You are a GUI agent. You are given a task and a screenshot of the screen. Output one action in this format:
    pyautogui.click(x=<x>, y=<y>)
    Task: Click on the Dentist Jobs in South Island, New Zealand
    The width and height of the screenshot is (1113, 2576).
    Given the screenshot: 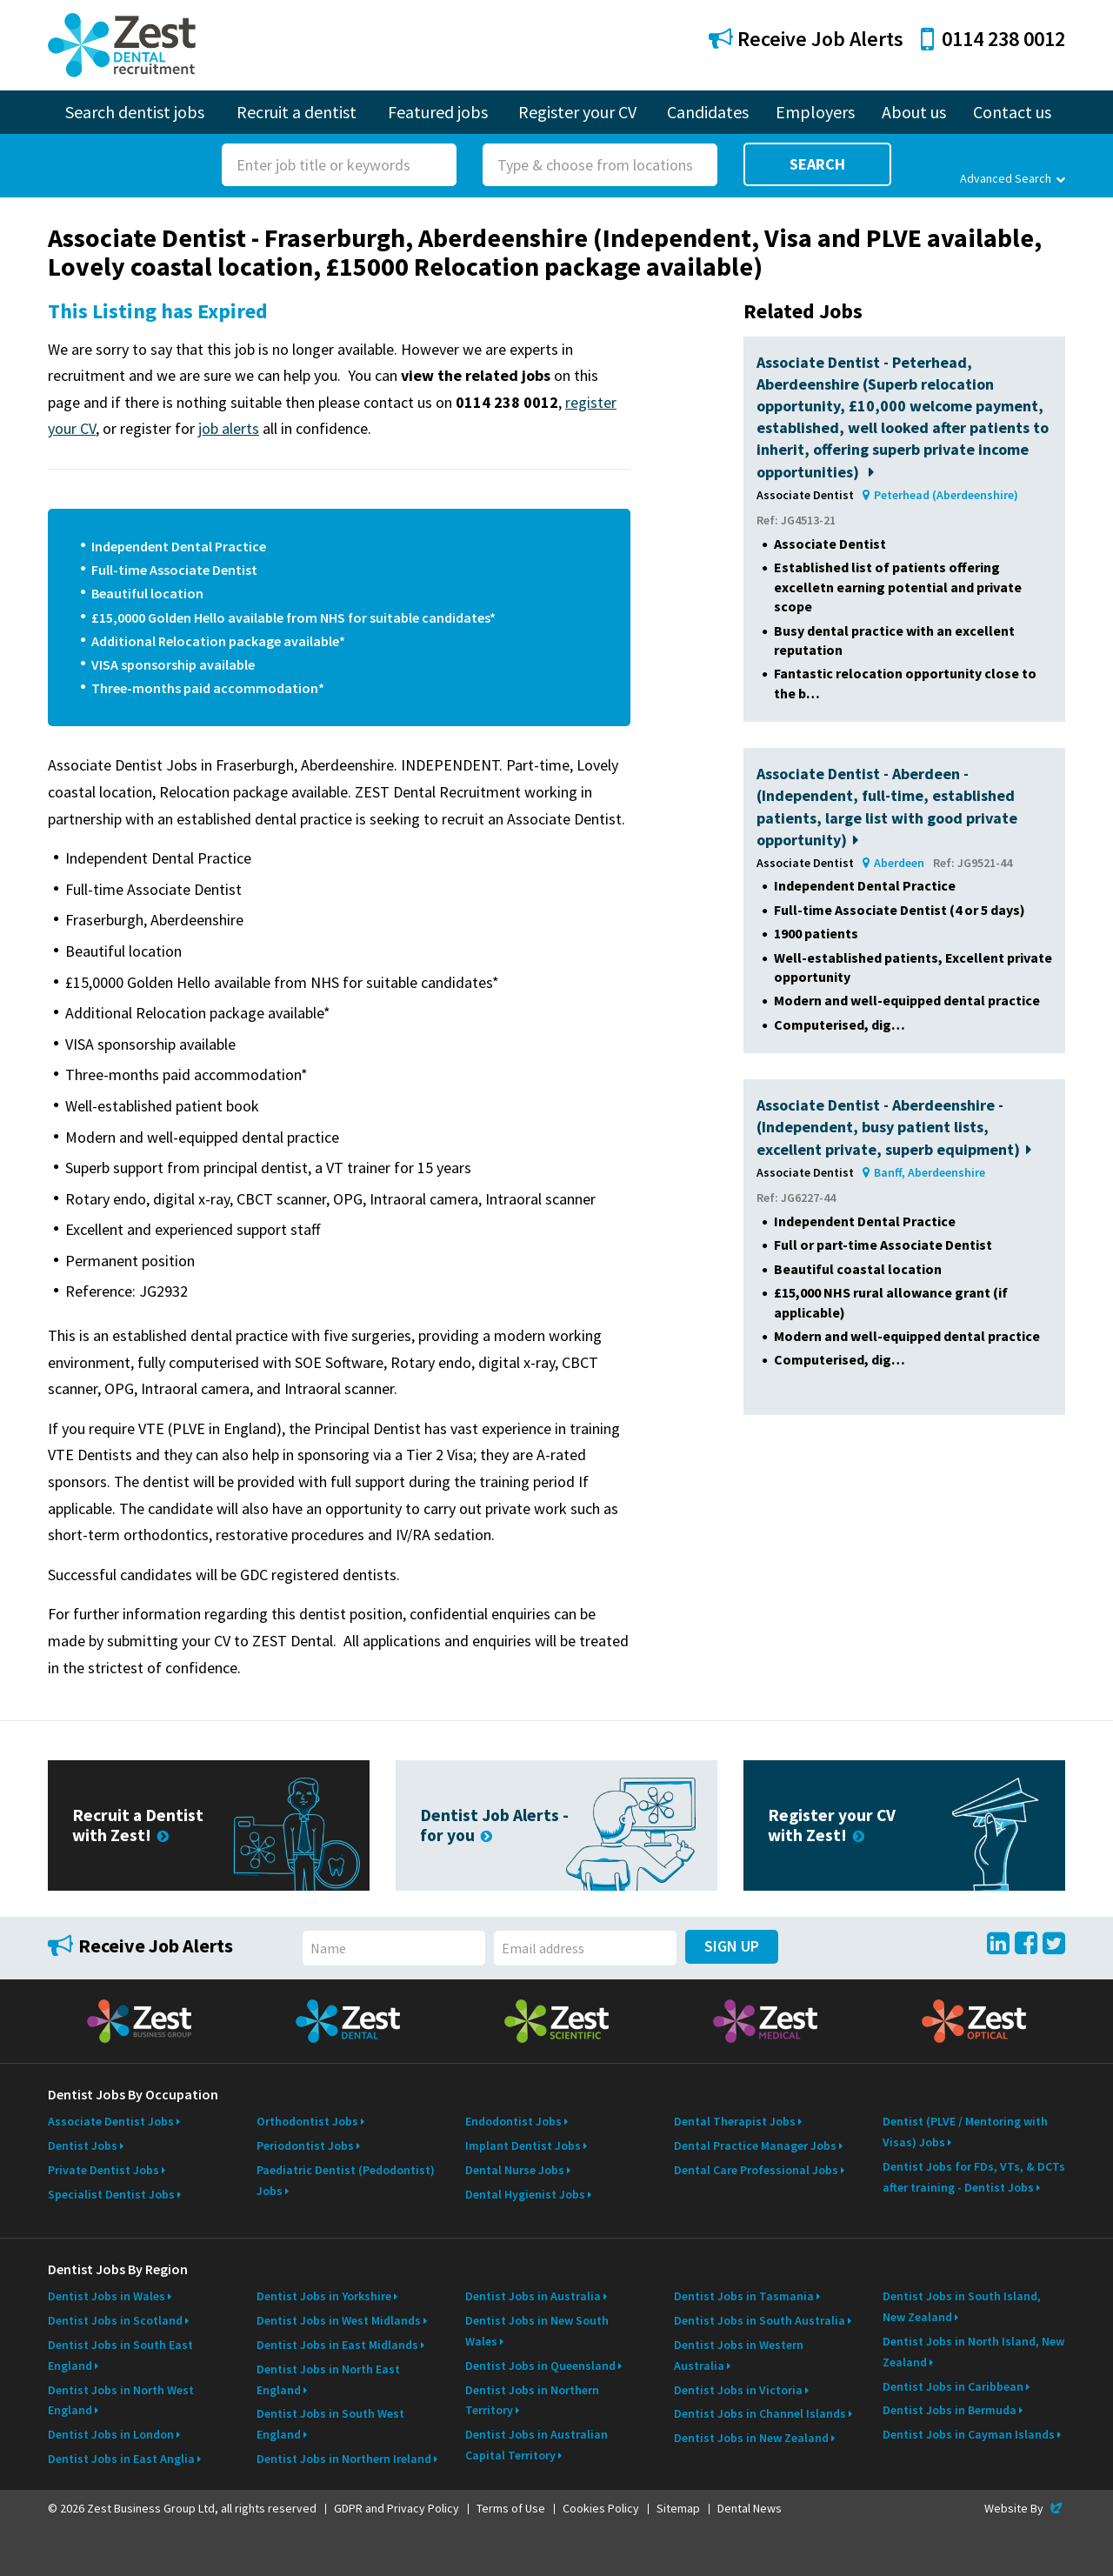 What is the action you would take?
    pyautogui.click(x=962, y=2306)
    